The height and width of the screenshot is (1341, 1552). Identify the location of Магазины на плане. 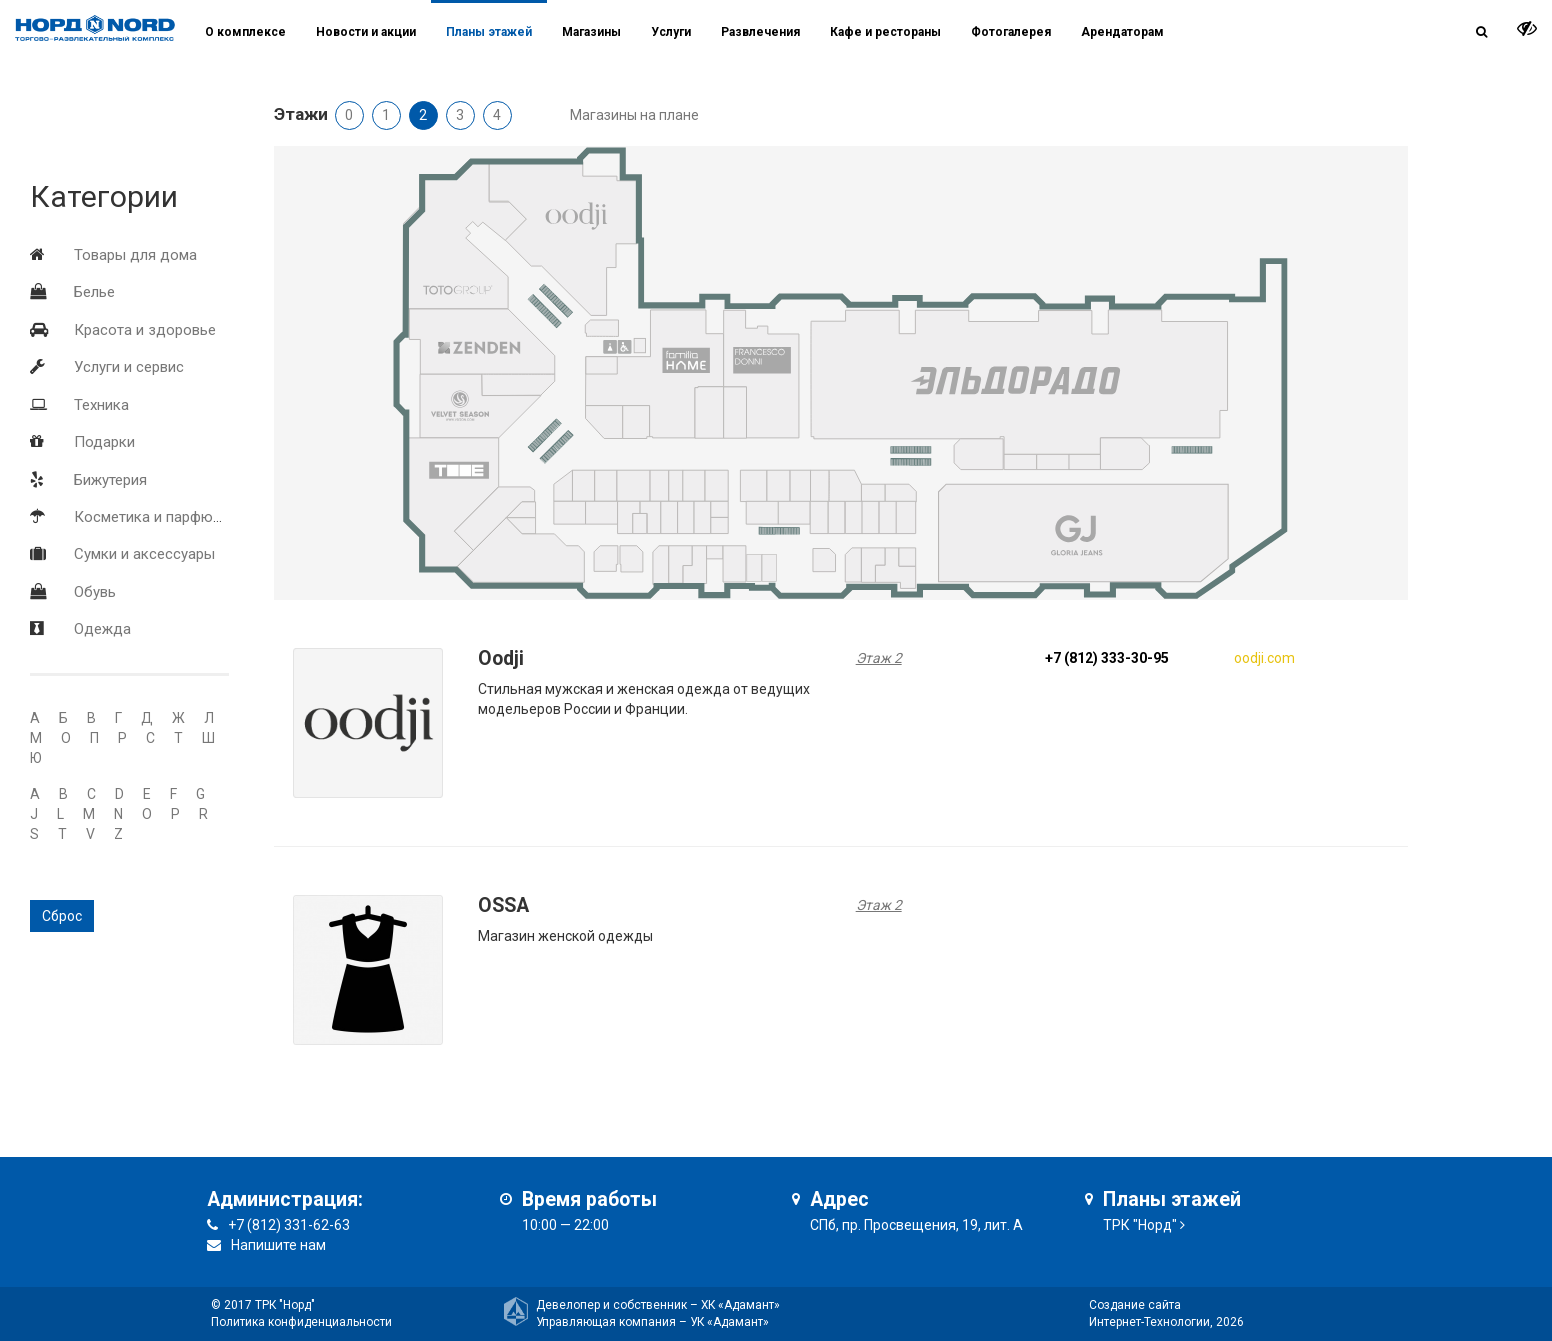
(634, 115).